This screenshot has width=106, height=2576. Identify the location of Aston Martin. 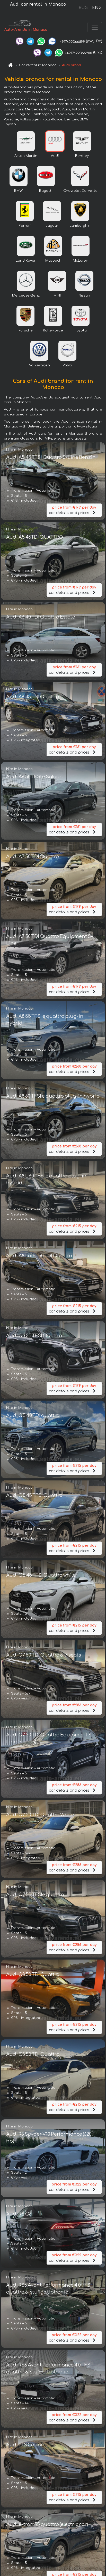
(25, 156).